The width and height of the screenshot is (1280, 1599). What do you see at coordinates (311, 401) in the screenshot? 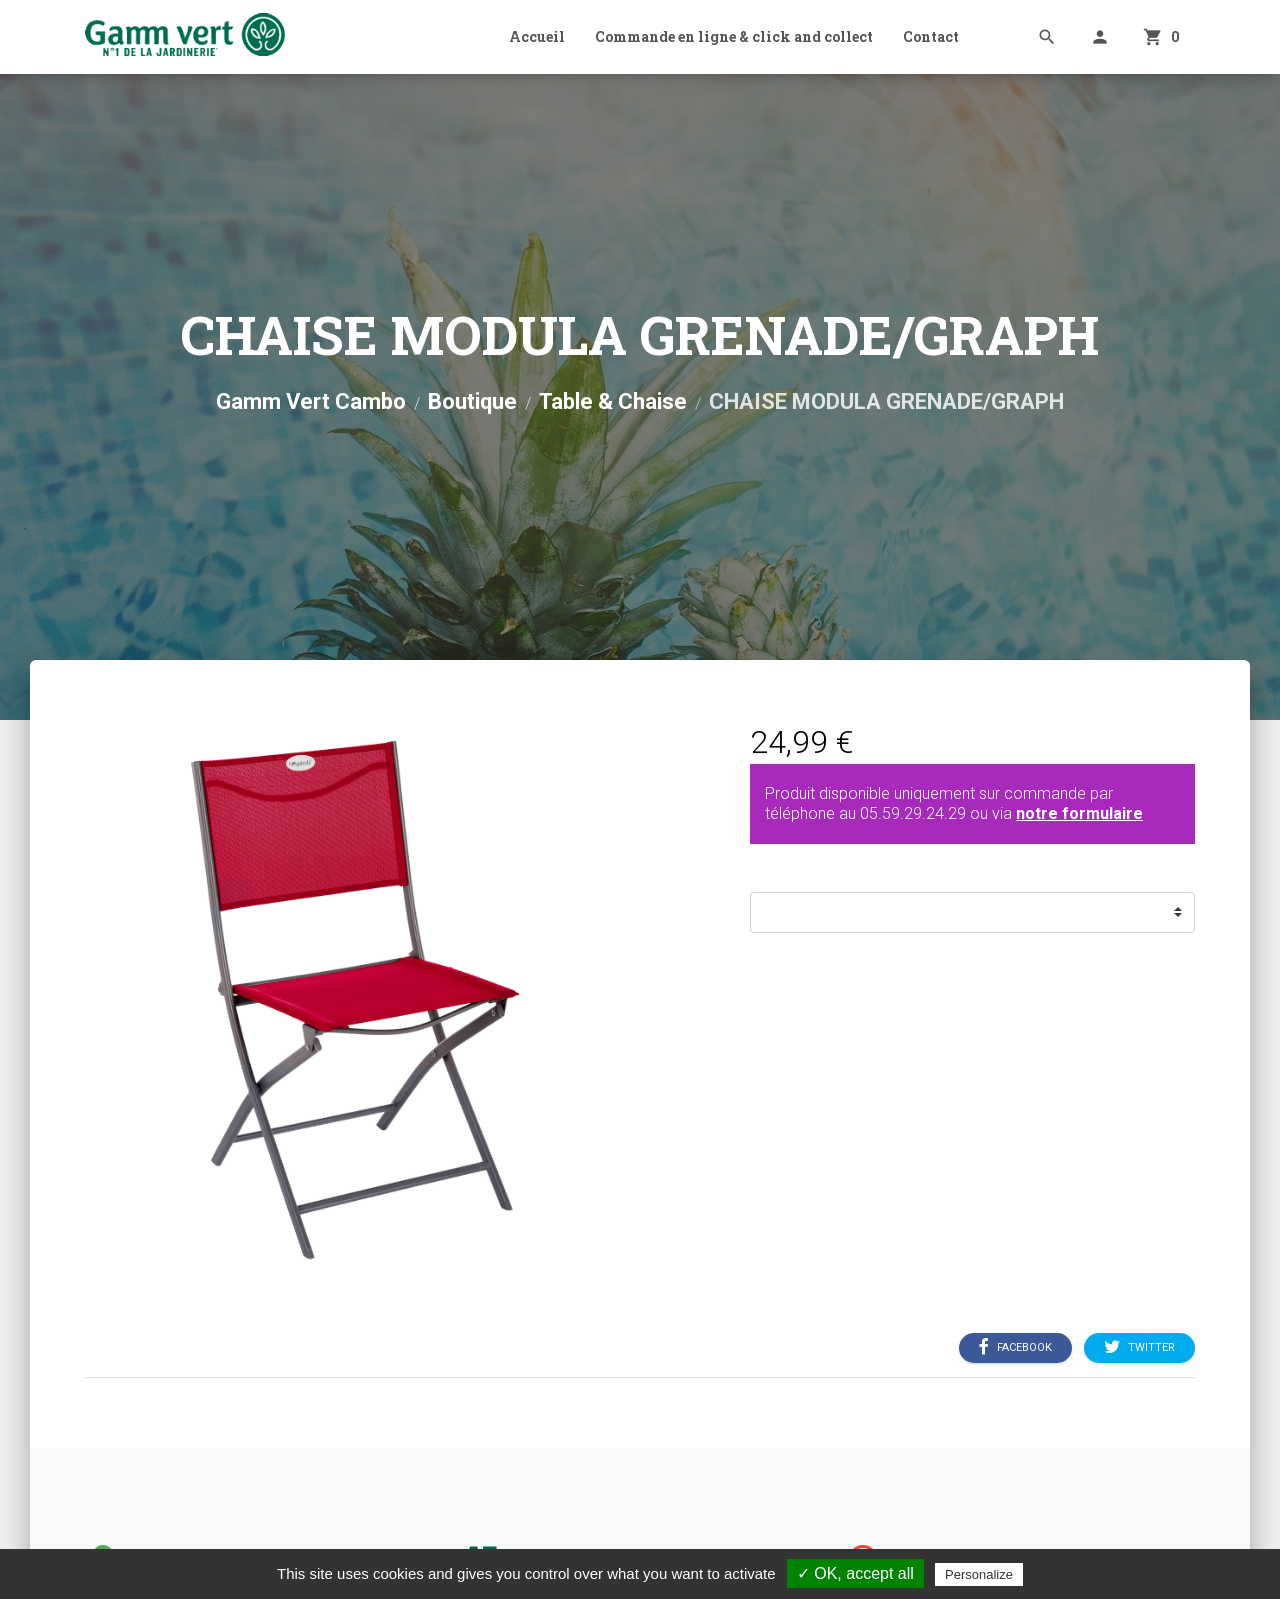
I see `Gamm Vert Cambo` at bounding box center [311, 401].